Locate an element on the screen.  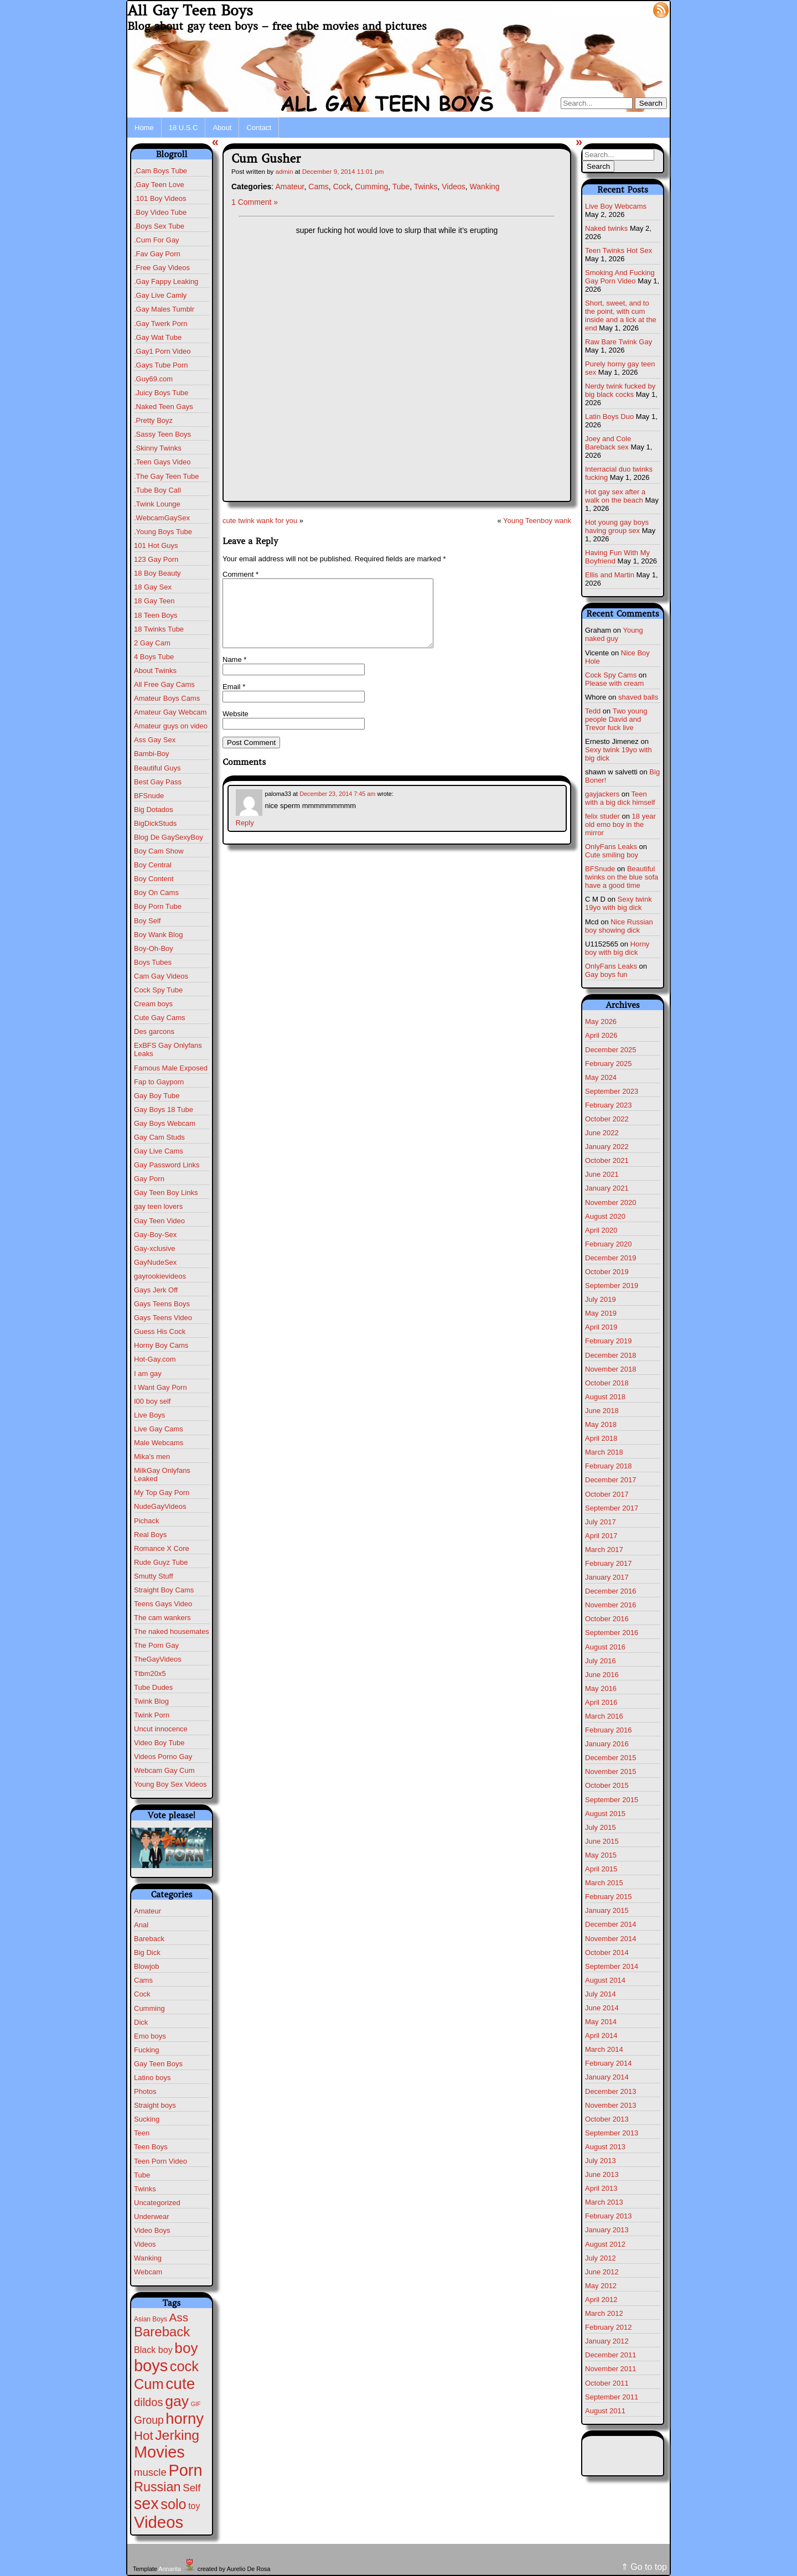
Russian [Russian (109 items)] is located at coordinates (157, 2487).